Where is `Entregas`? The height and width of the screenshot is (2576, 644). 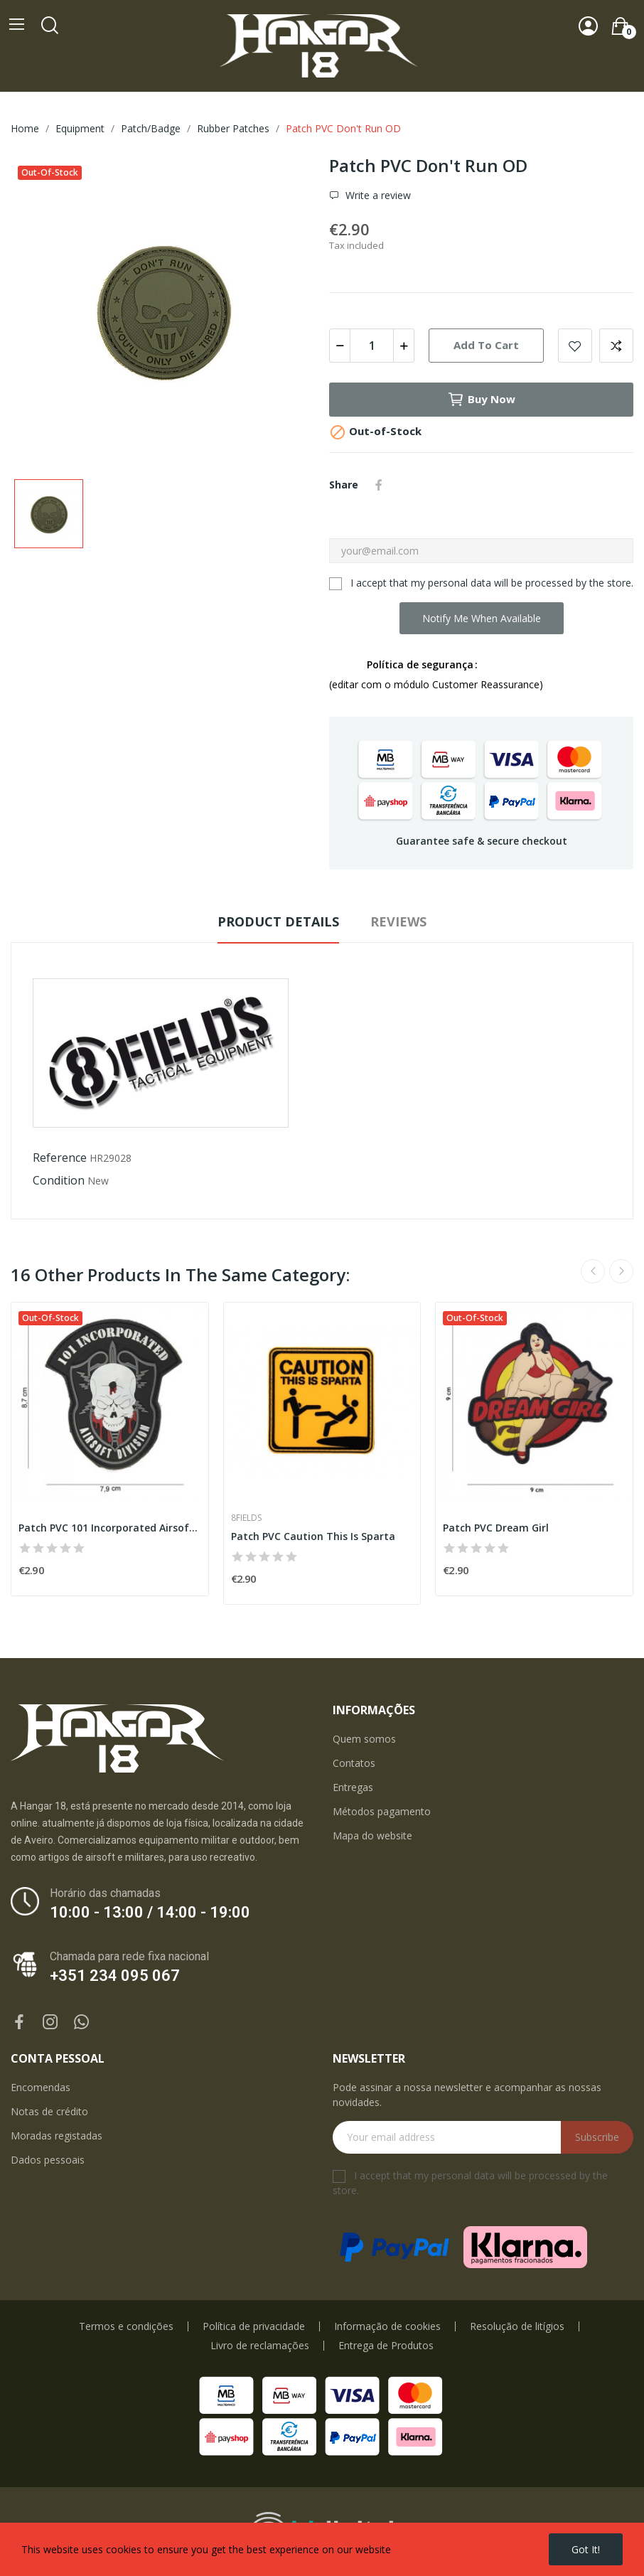 Entregas is located at coordinates (353, 1787).